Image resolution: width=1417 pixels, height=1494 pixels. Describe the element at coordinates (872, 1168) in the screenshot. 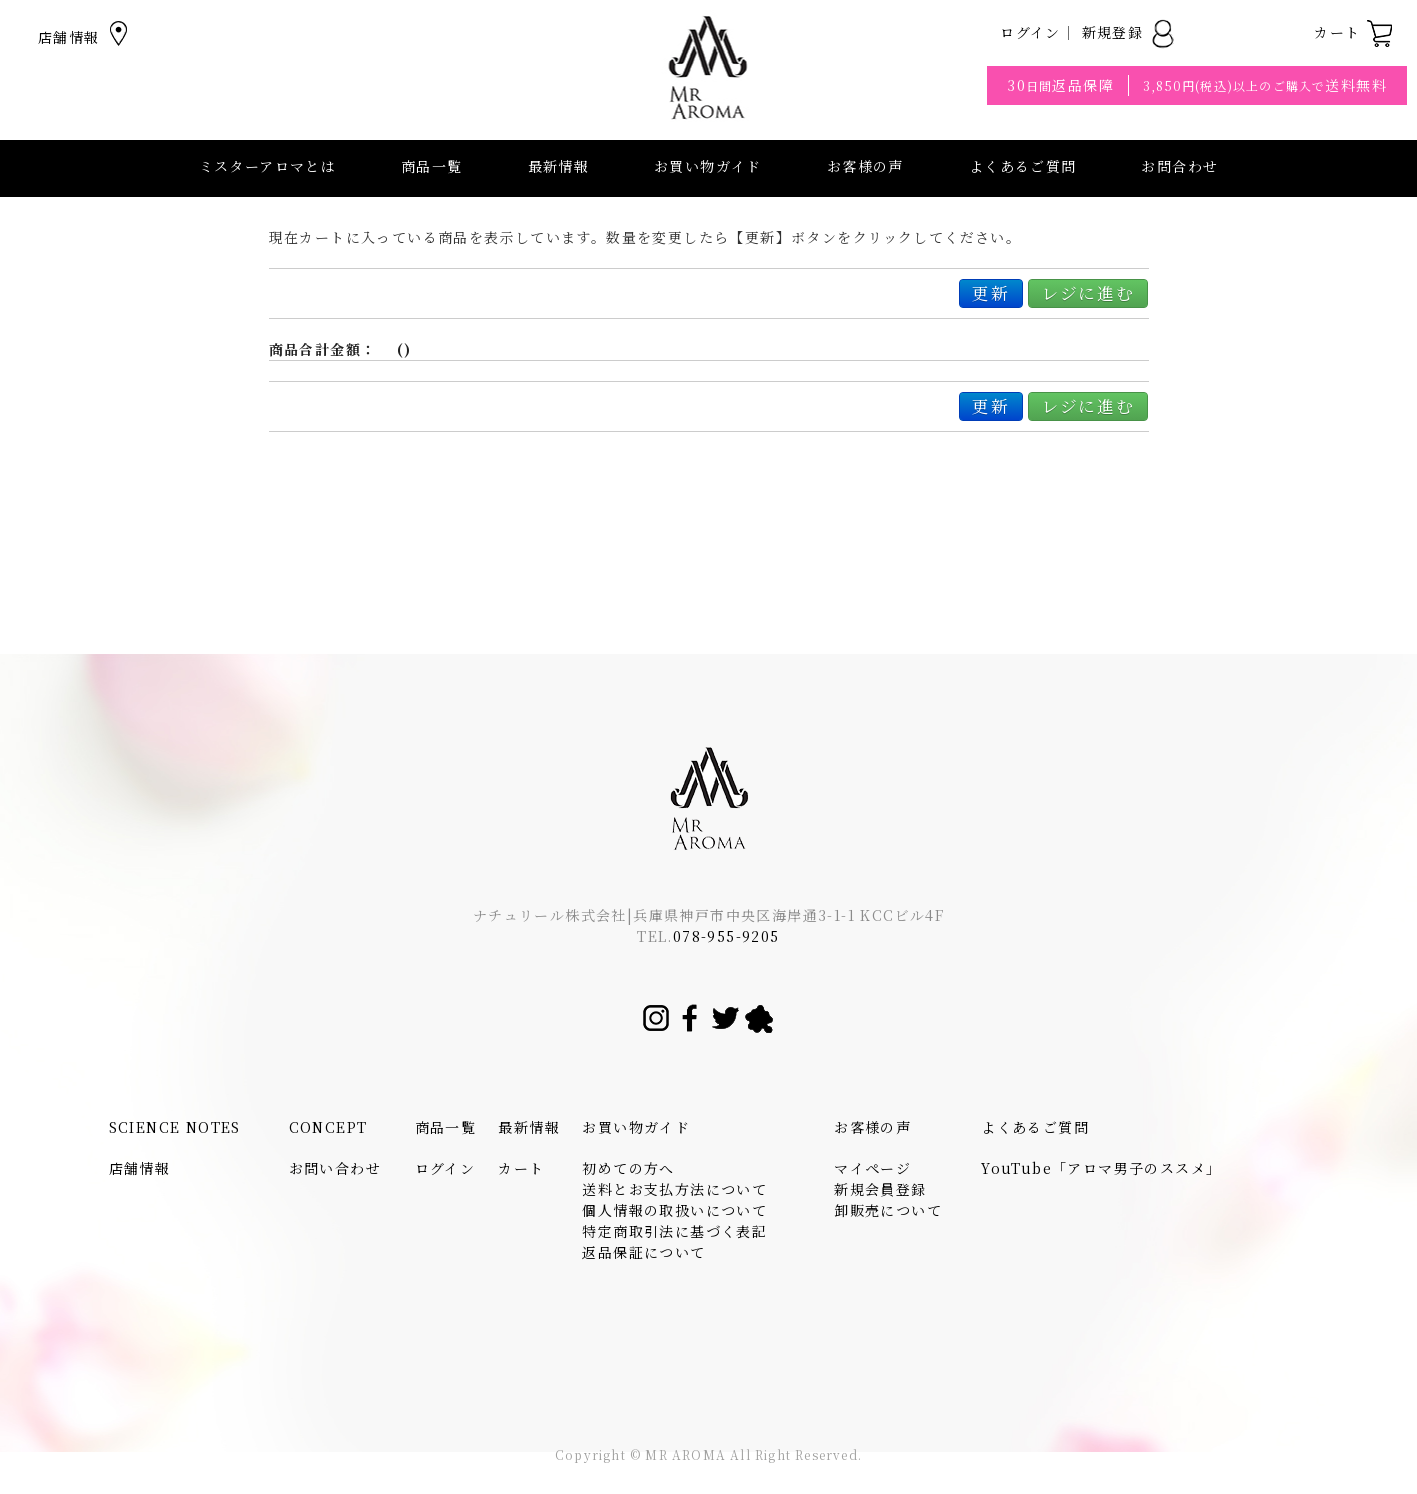

I see `マイページ` at that location.